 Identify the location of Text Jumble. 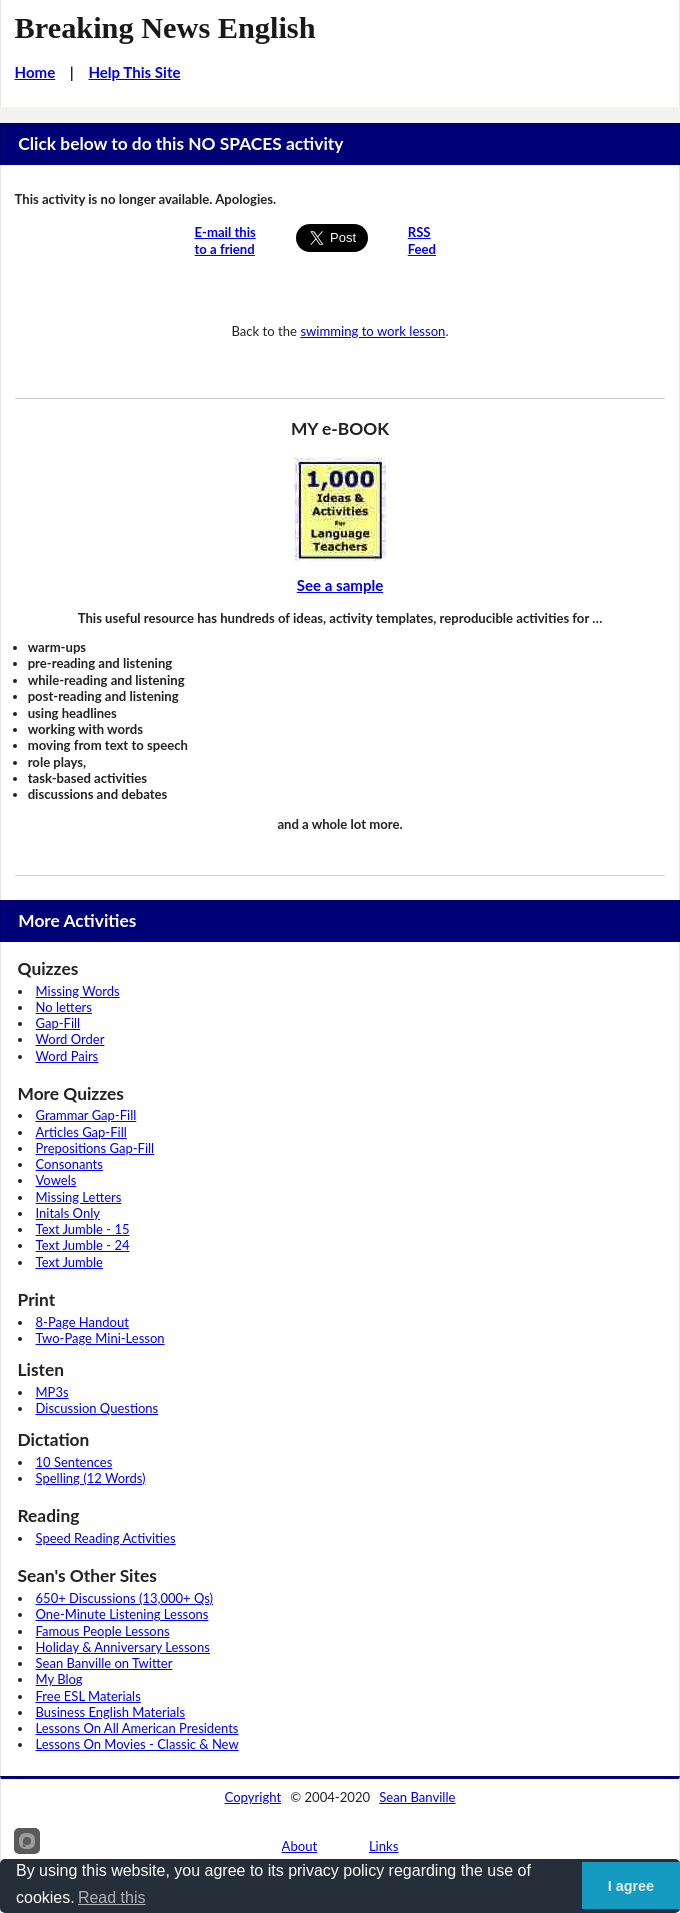
(69, 1262).